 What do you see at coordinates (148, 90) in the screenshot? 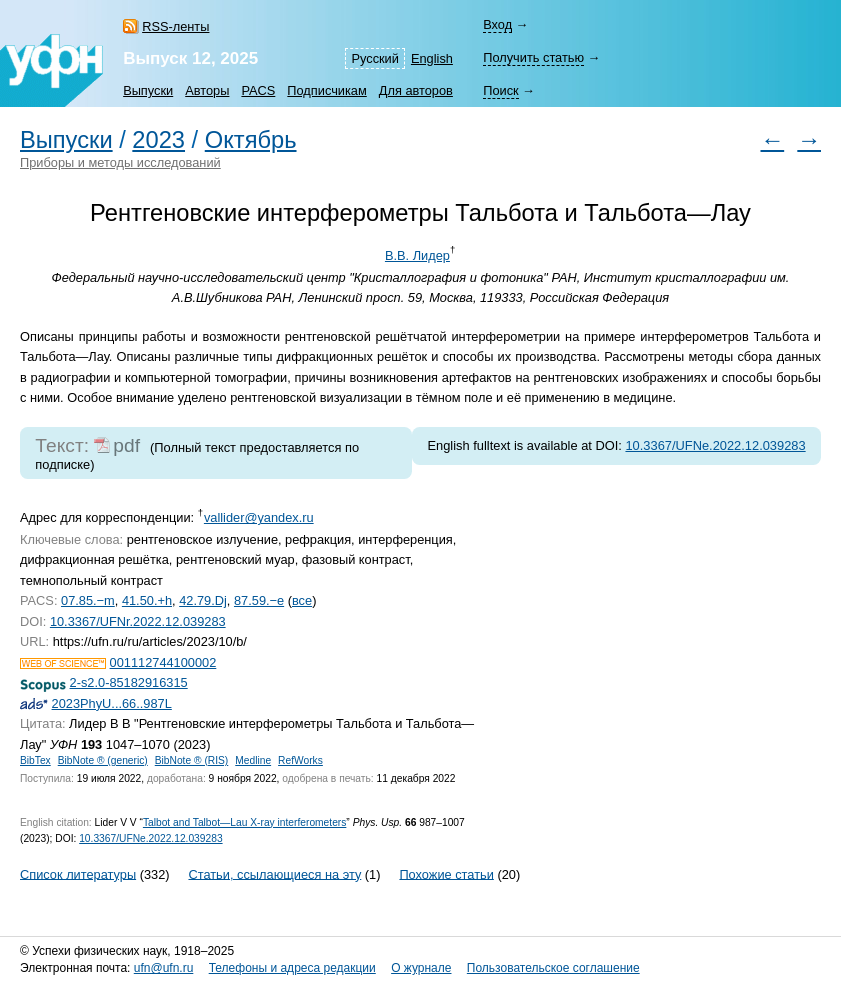
I see `Выпуски` at bounding box center [148, 90].